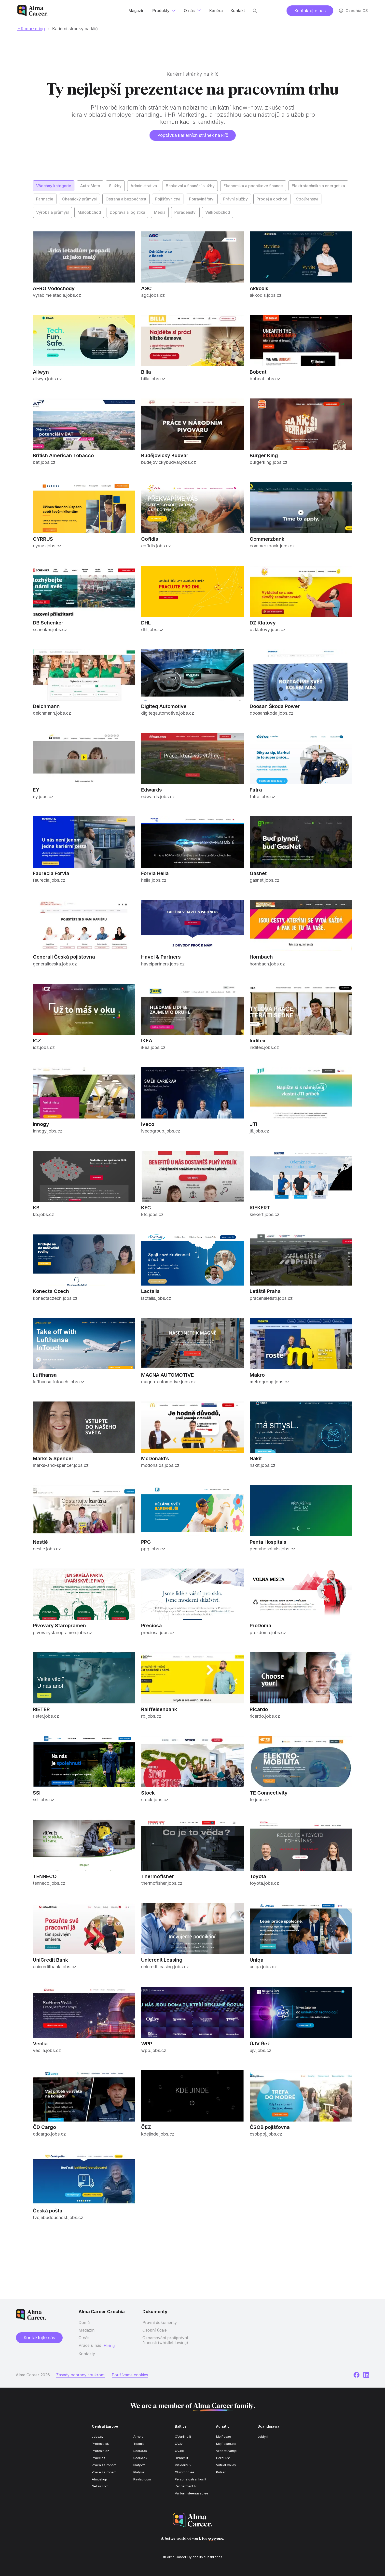  I want to click on Kontakty, so click(87, 2353).